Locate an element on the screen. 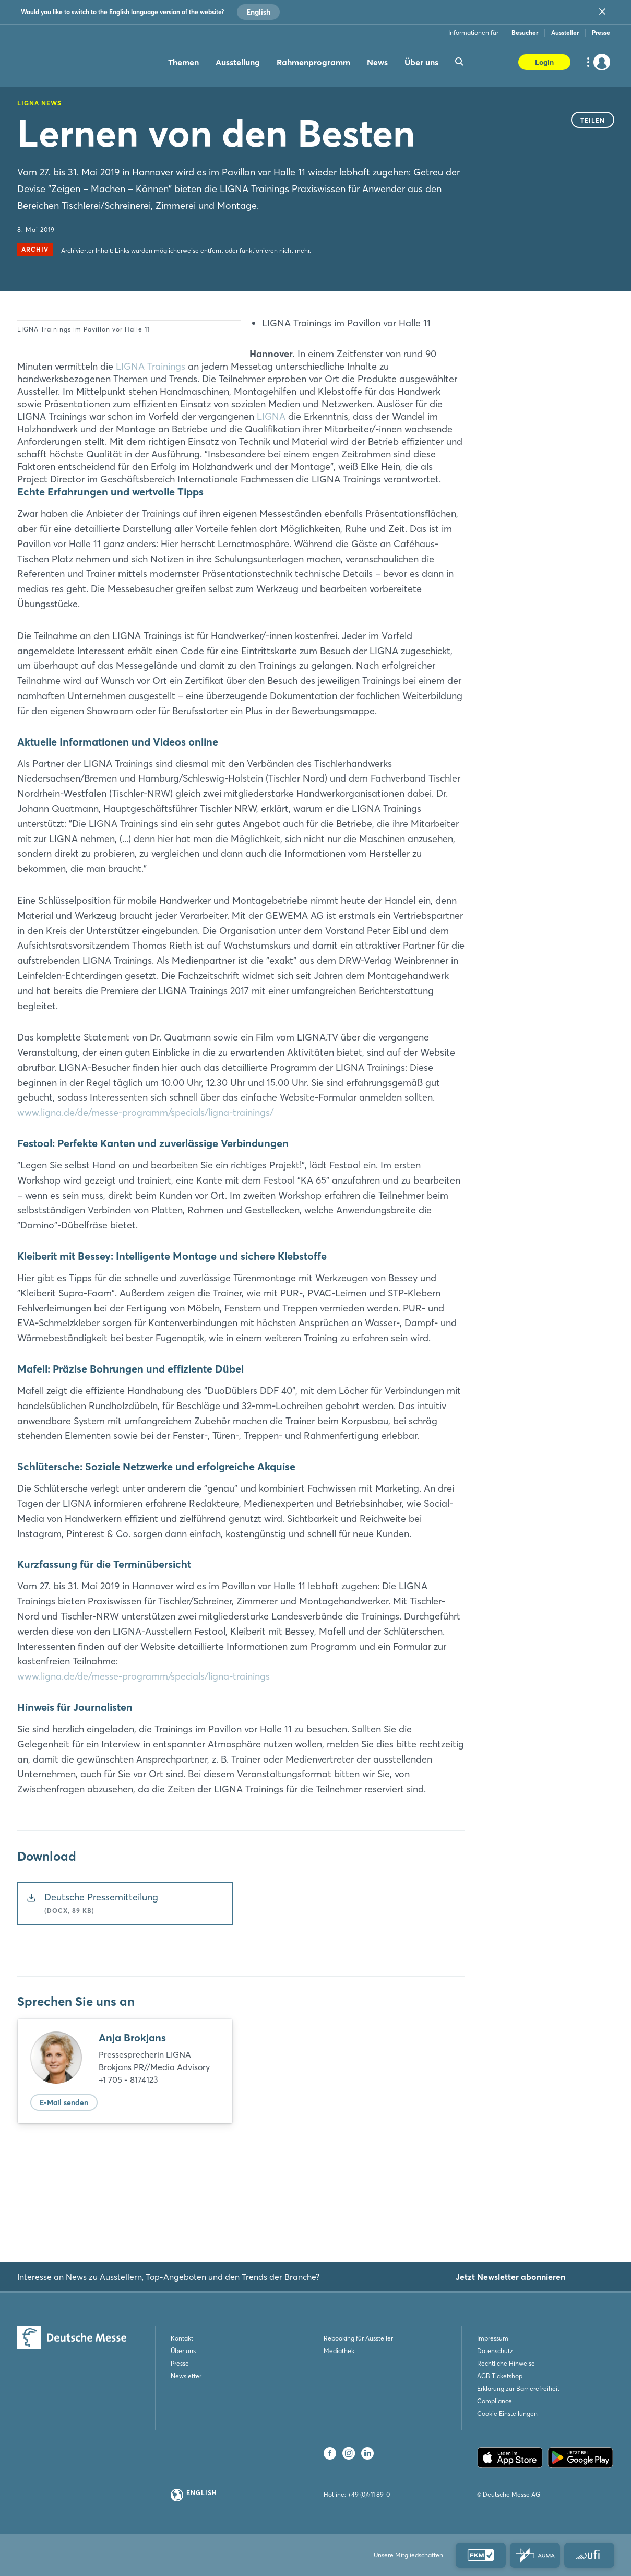 The width and height of the screenshot is (631, 2576). Besucher is located at coordinates (524, 33).